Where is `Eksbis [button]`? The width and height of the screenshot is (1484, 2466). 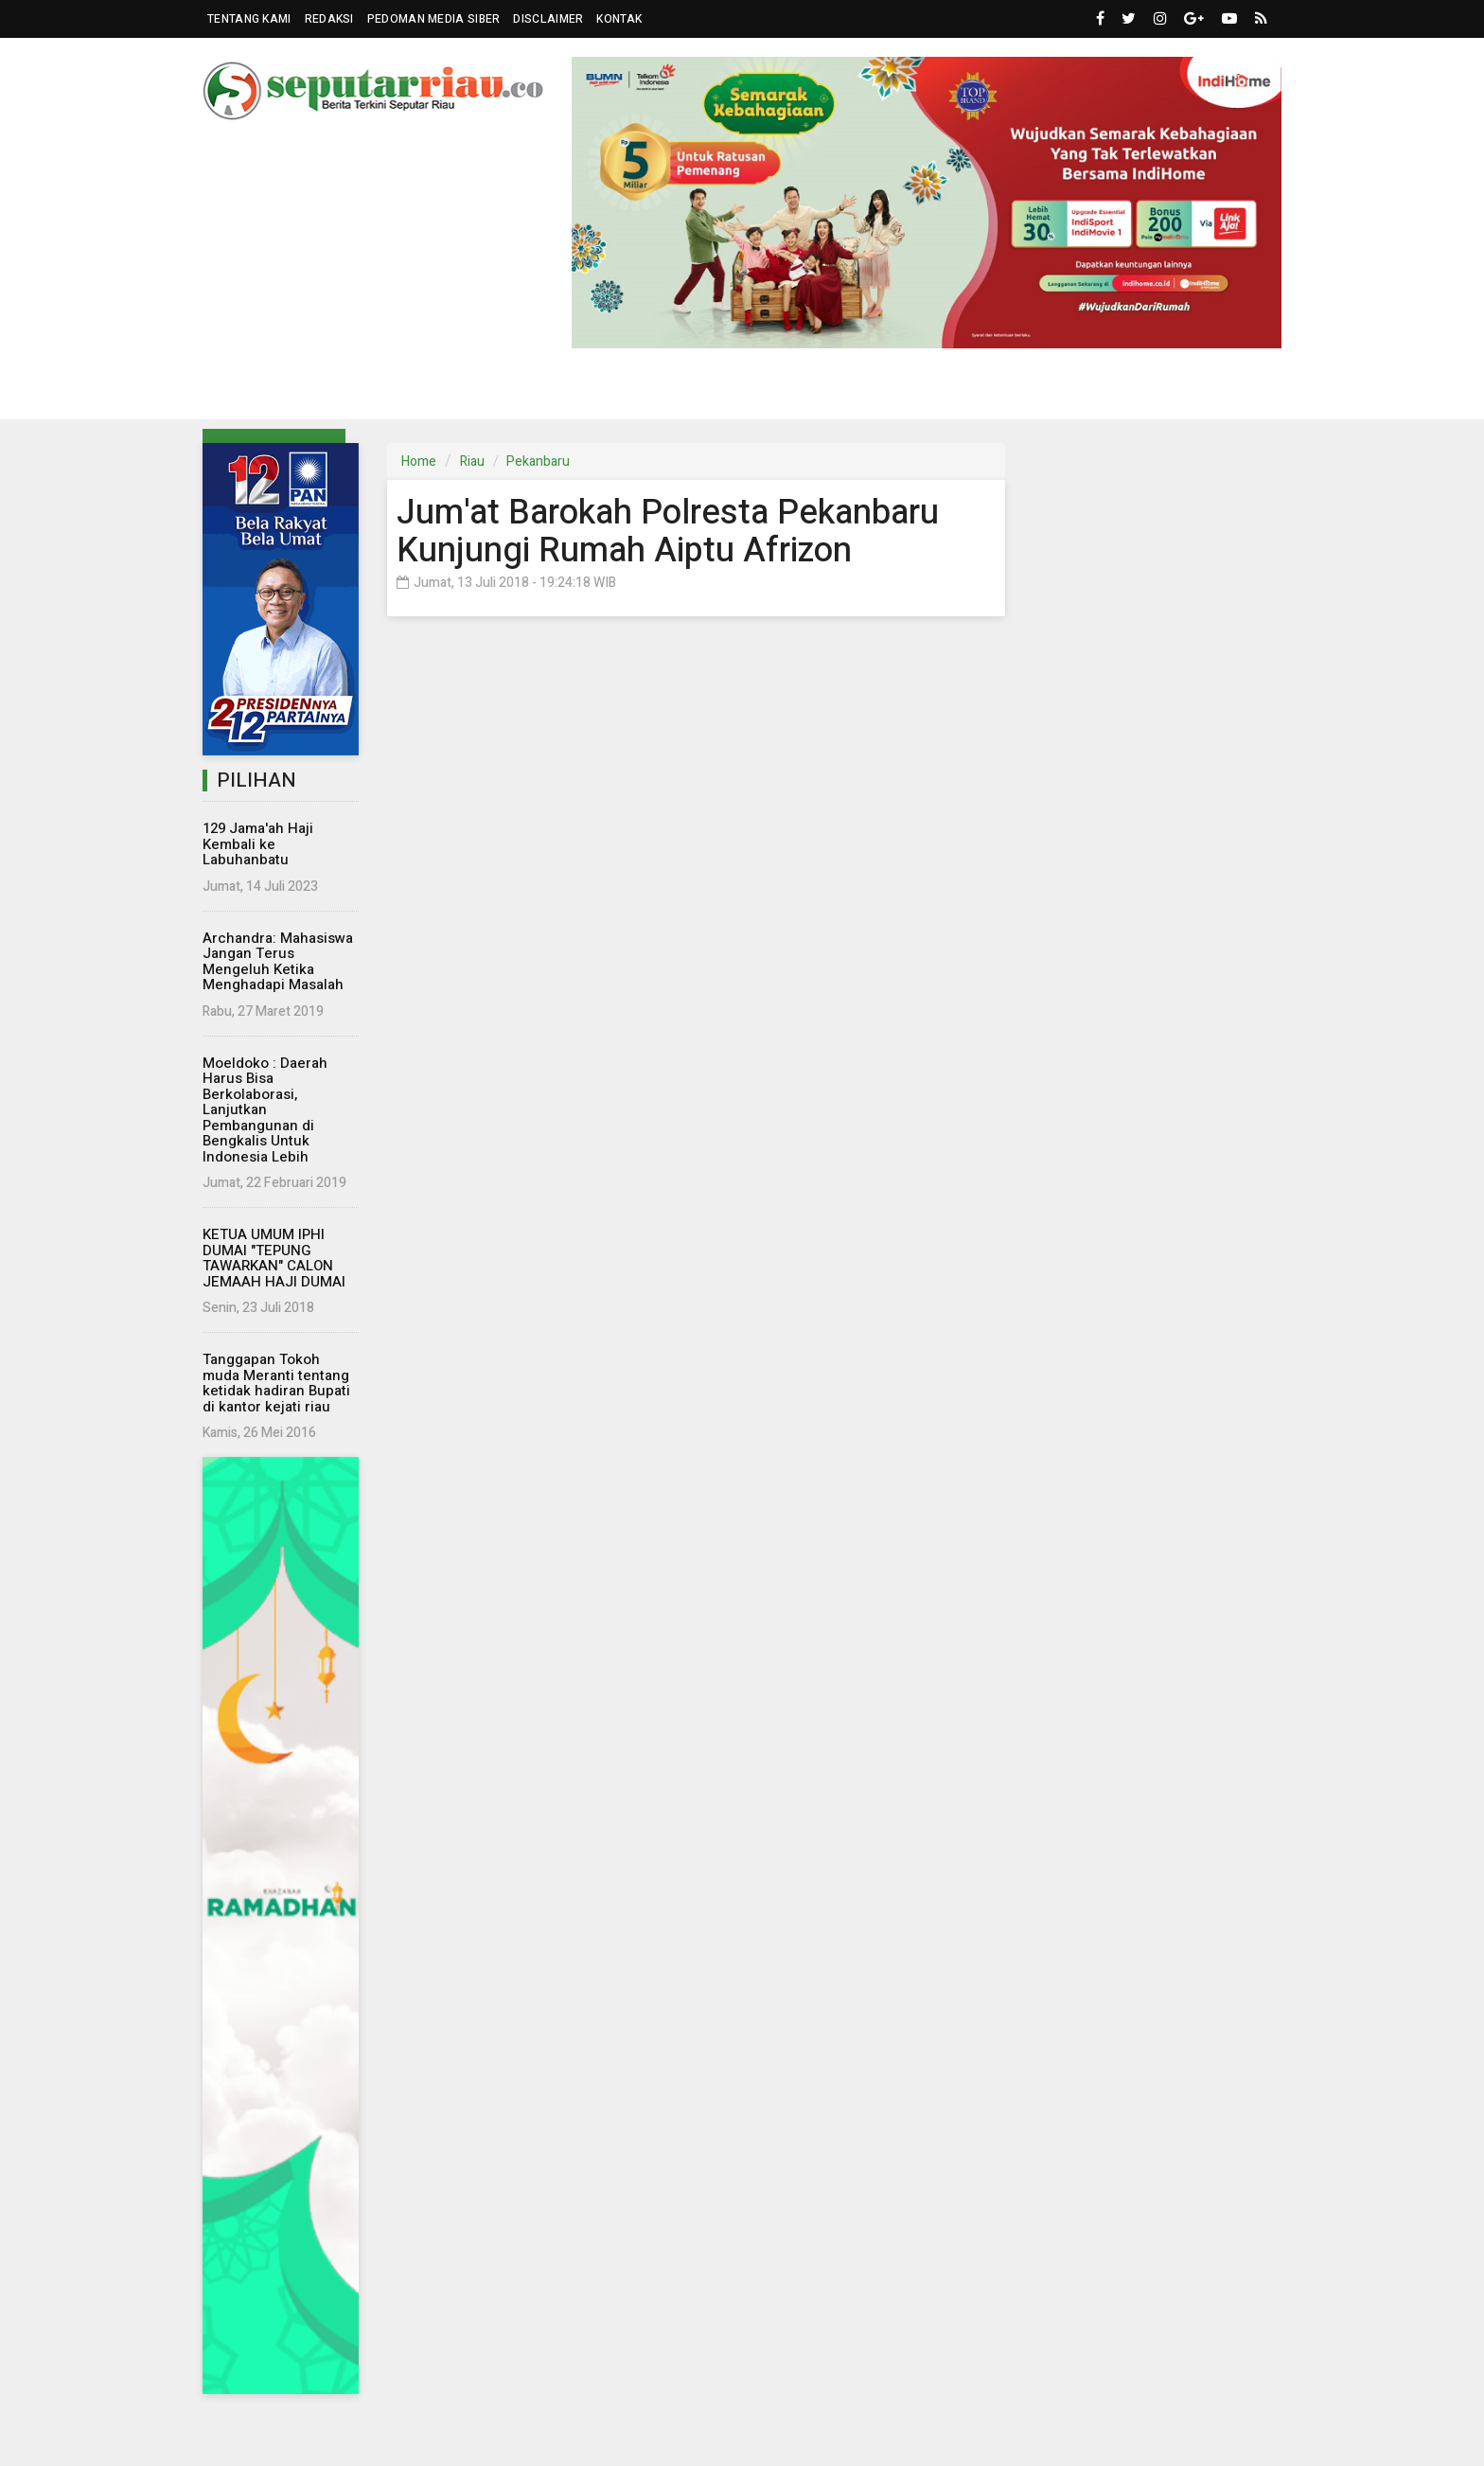 Eksbis [button] is located at coordinates (542, 391).